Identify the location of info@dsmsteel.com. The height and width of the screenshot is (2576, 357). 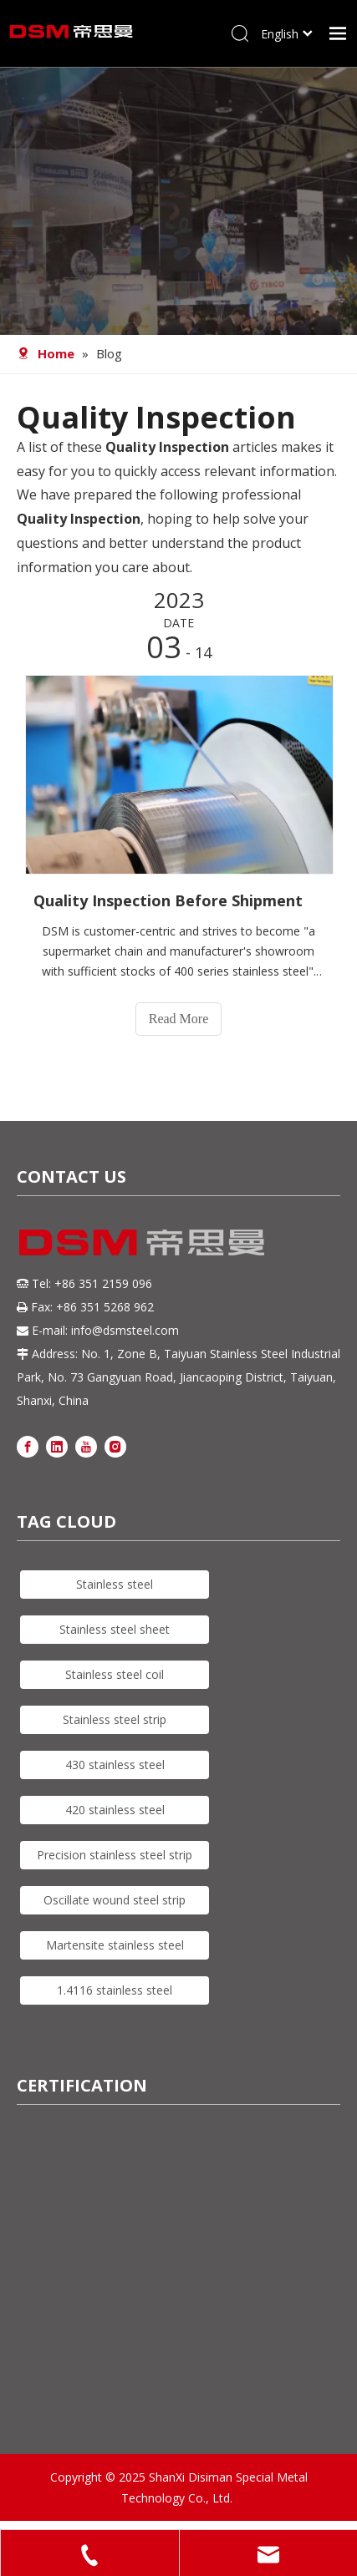
(125, 1330).